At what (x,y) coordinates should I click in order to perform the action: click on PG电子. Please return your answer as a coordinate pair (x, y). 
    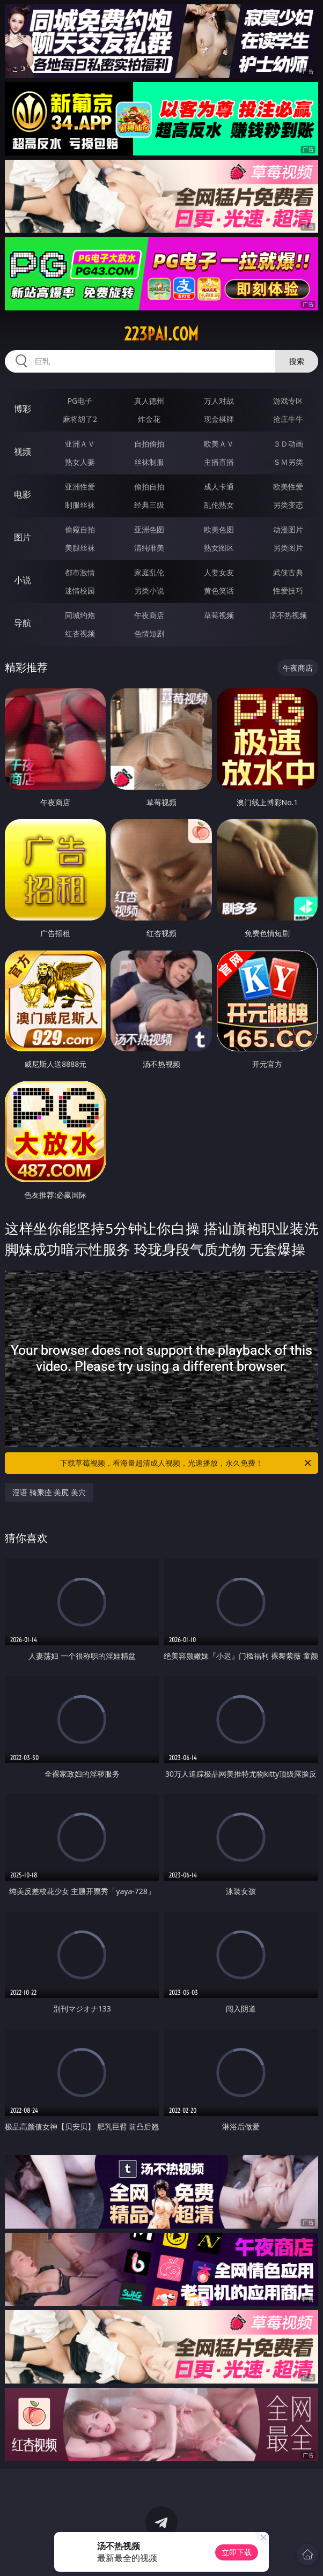
    Looking at the image, I should click on (80, 401).